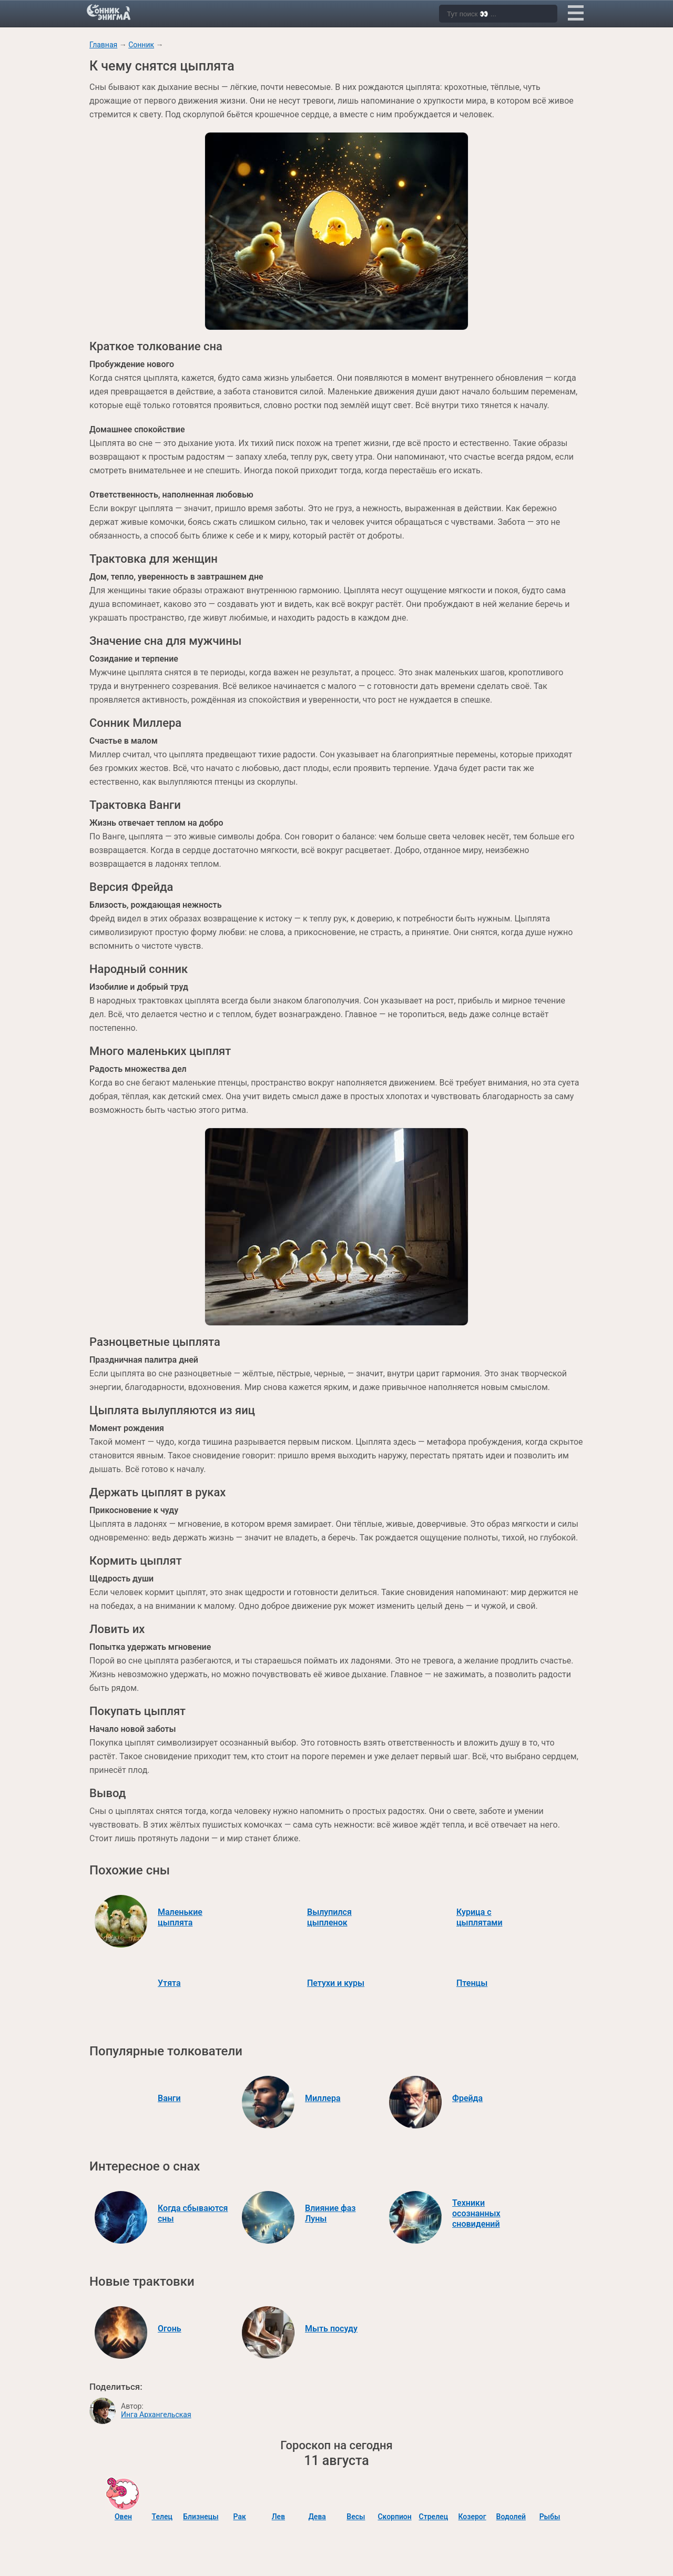 Image resolution: width=673 pixels, height=2576 pixels. I want to click on Фрейда, so click(467, 2098).